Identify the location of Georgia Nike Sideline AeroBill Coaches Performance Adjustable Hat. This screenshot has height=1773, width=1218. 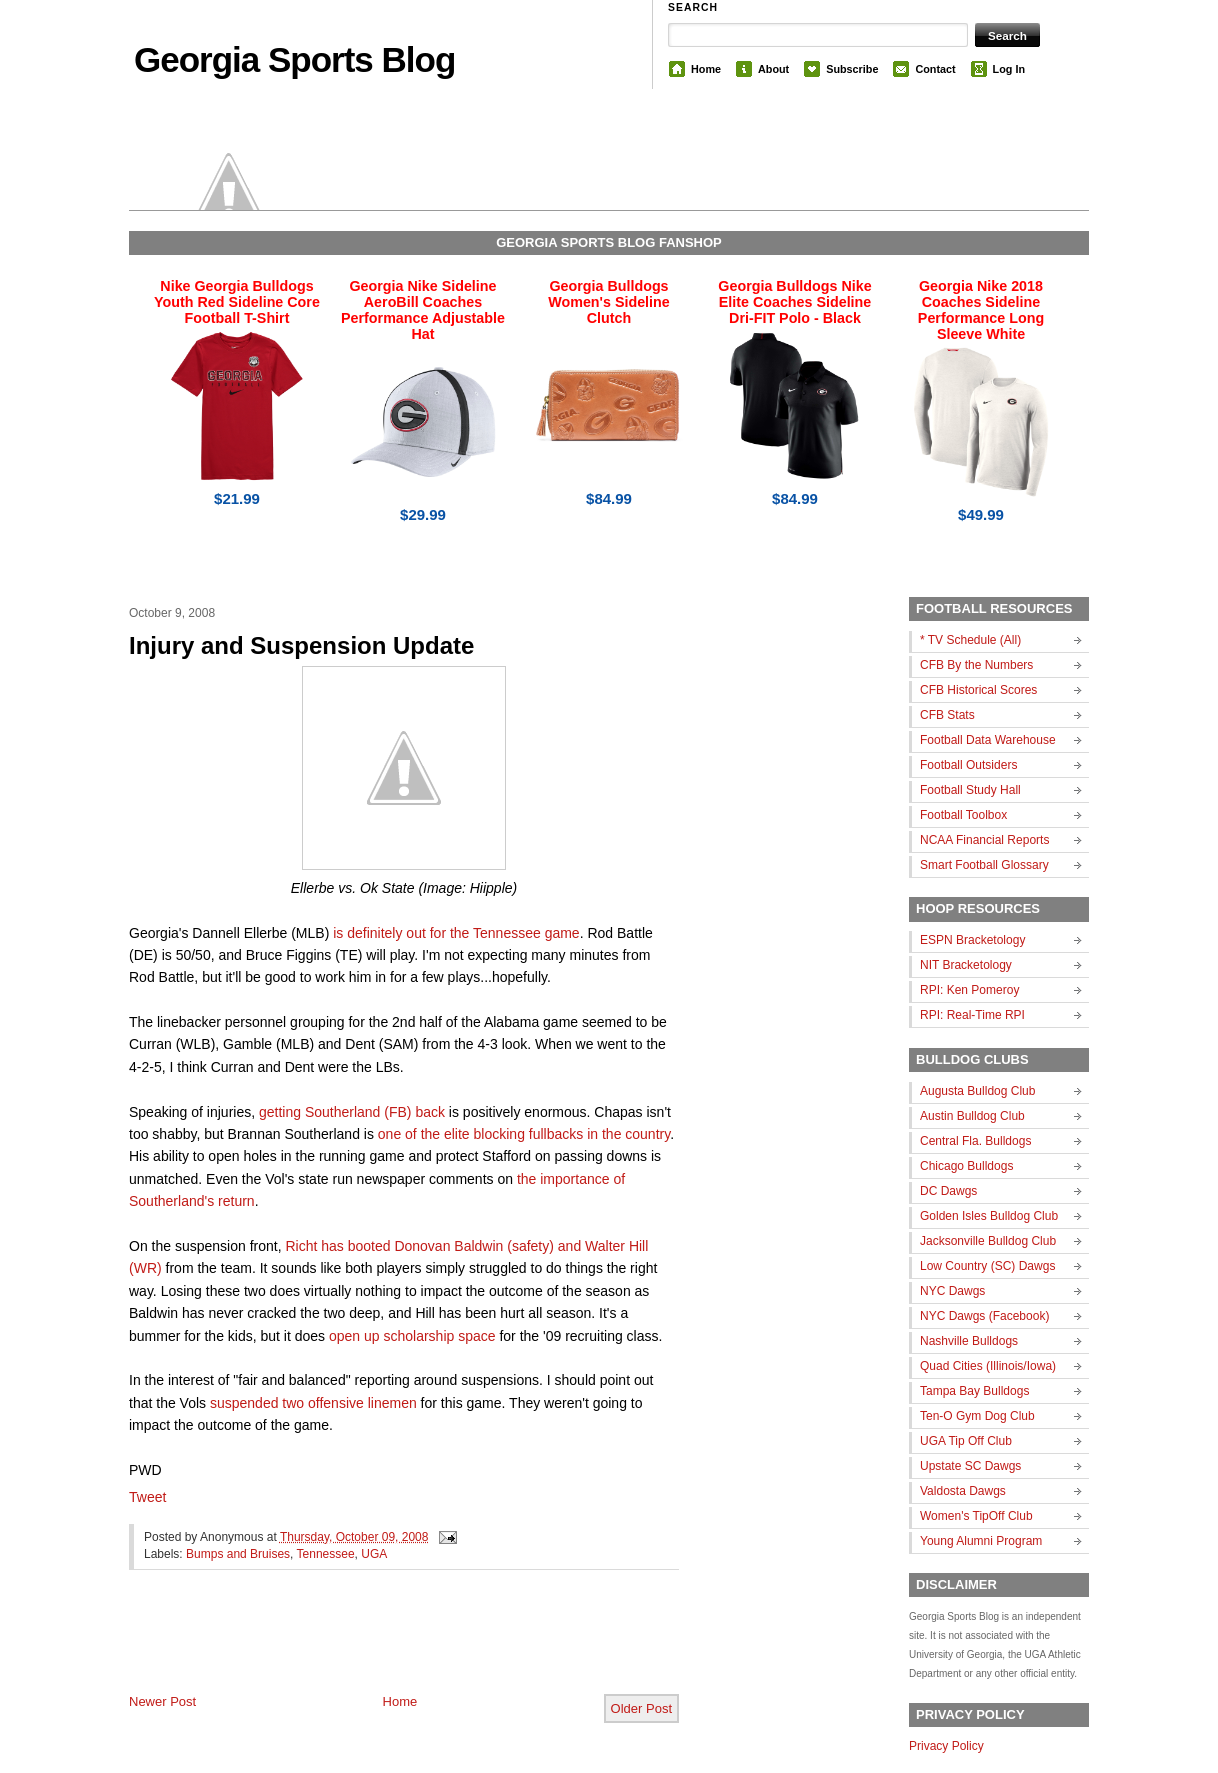
(423, 310).